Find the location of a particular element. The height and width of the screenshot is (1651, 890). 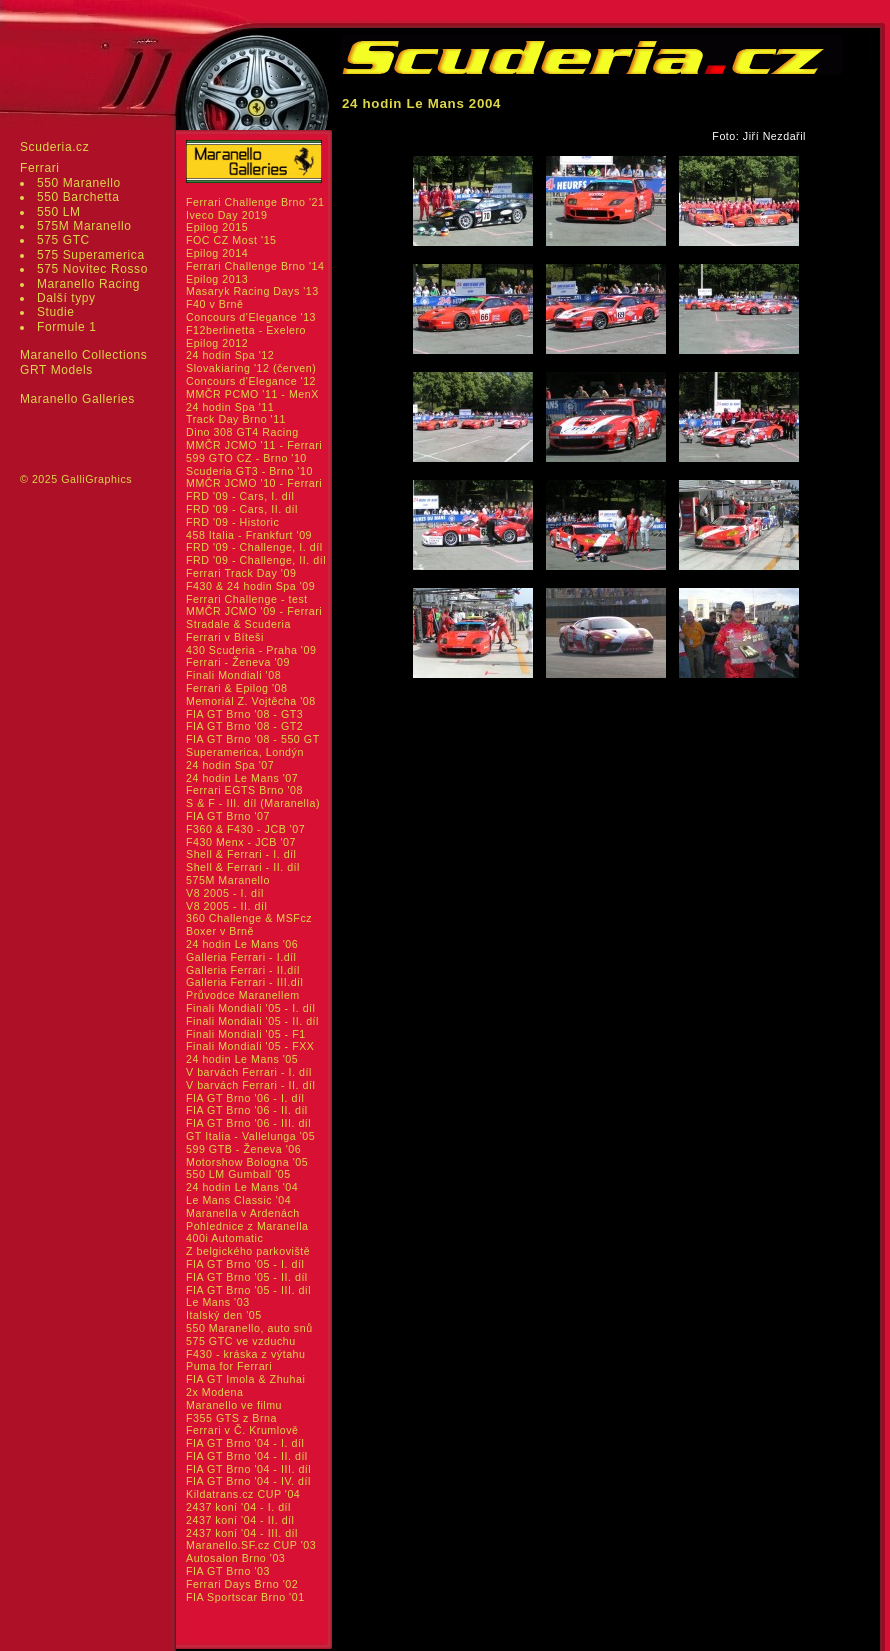

24 hodin Le Mans '07 is located at coordinates (242, 778).